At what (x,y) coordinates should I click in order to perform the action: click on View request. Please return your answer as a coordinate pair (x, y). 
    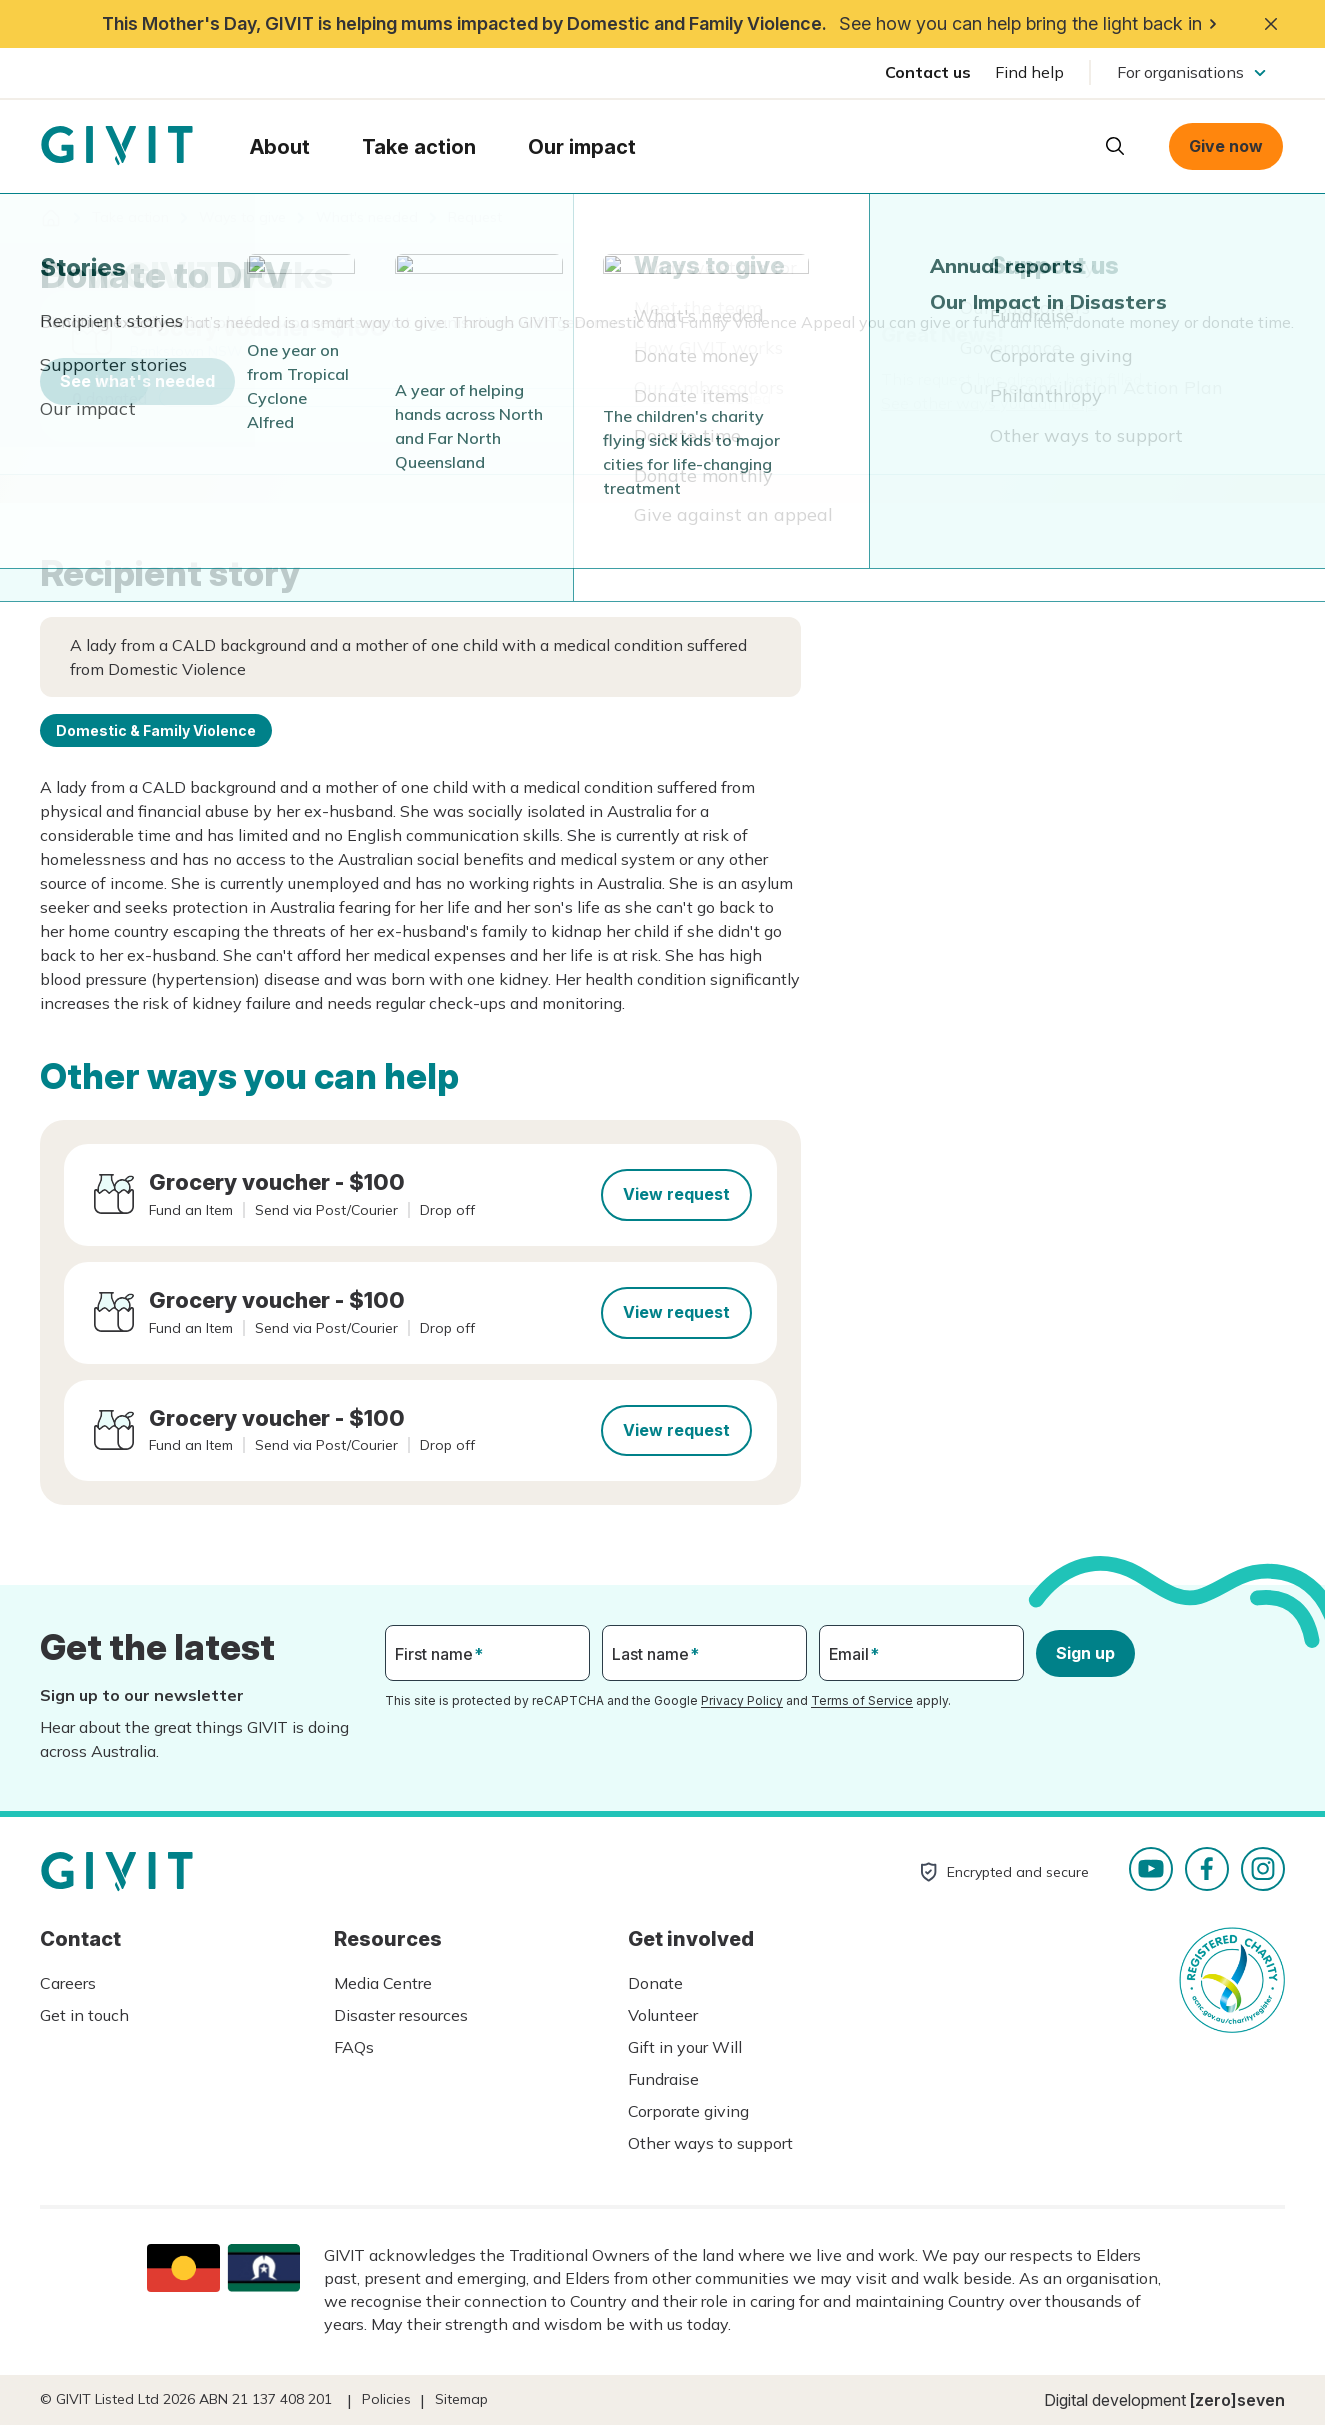
    Looking at the image, I should click on (676, 1194).